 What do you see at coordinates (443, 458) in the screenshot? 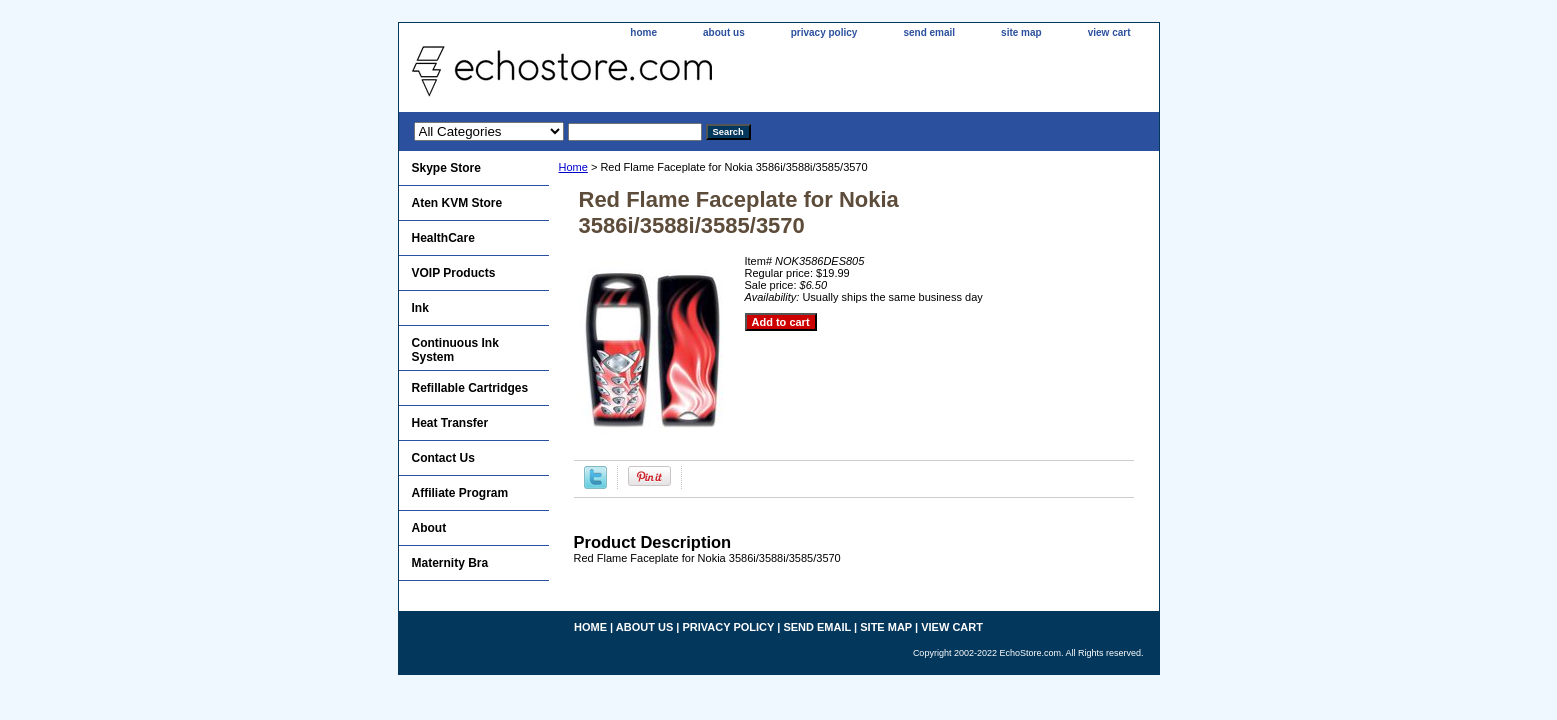
I see `Contact Us` at bounding box center [443, 458].